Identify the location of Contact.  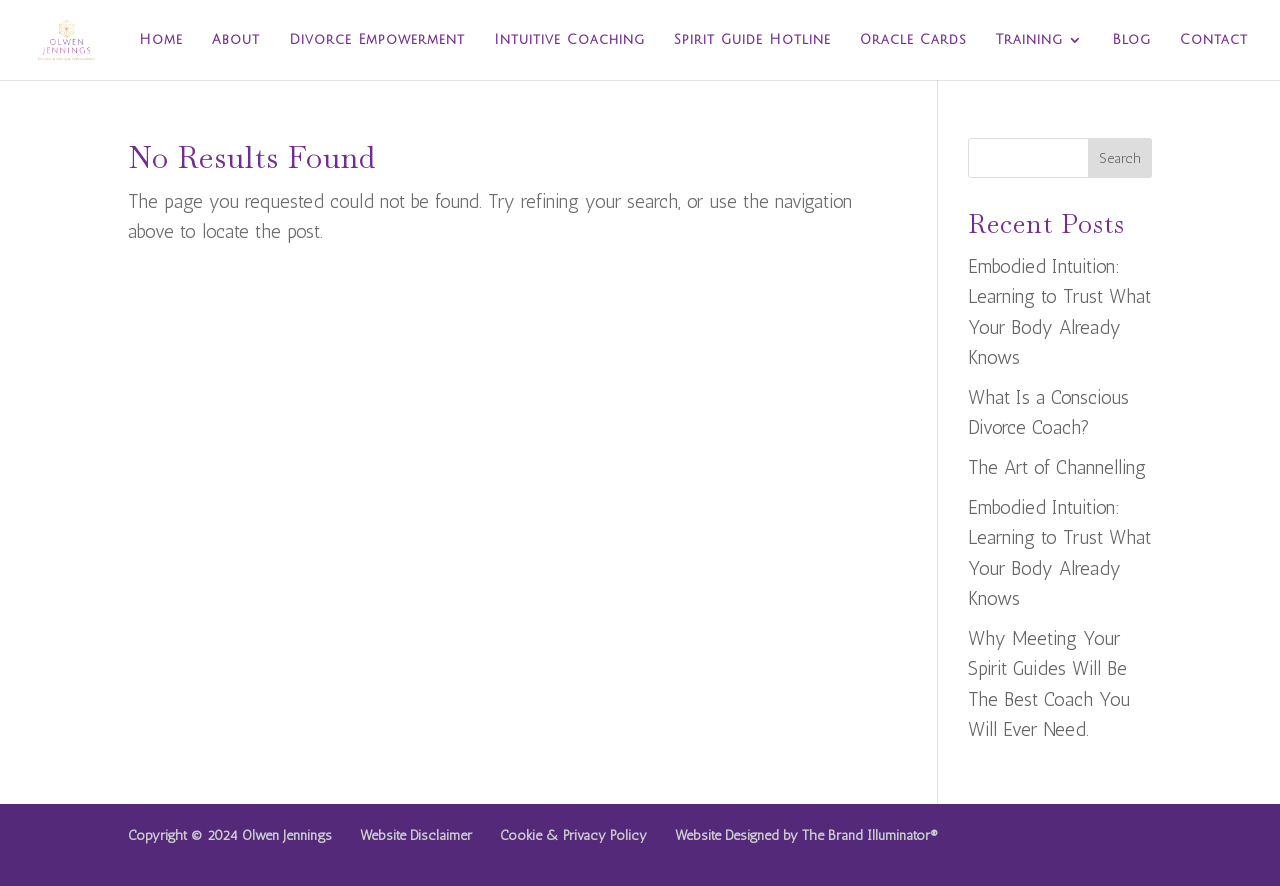
(1214, 40).